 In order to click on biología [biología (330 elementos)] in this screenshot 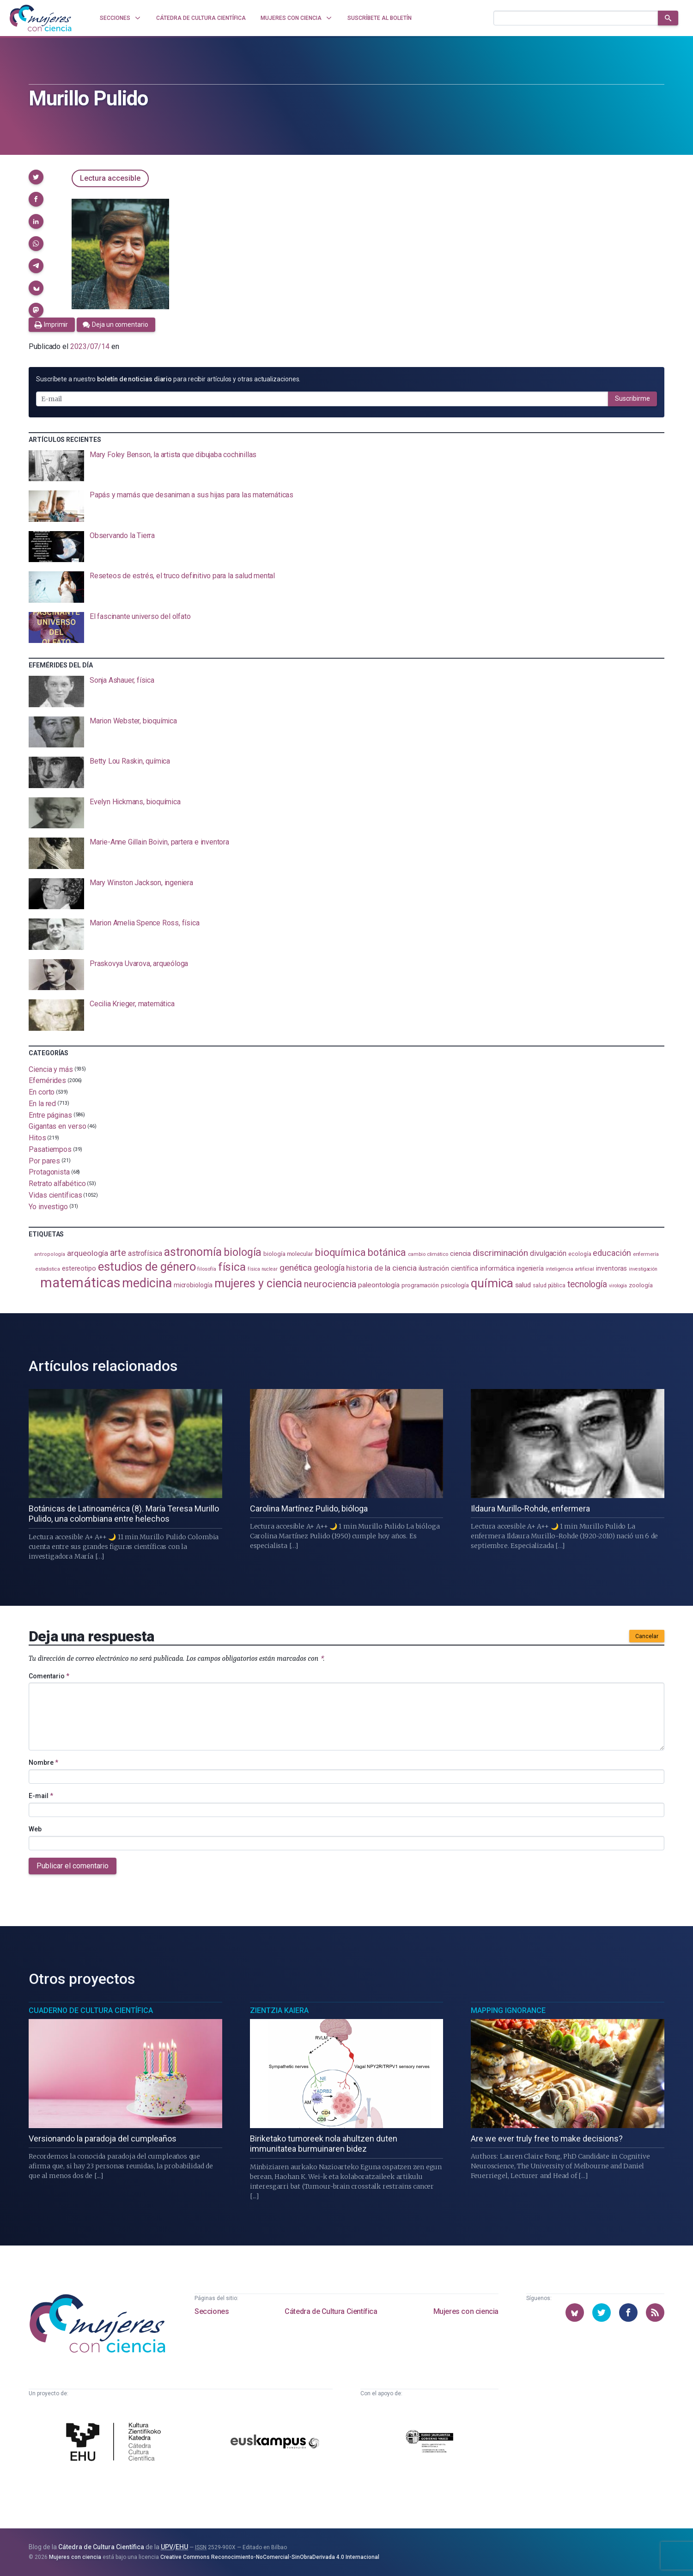, I will do `click(242, 1252)`.